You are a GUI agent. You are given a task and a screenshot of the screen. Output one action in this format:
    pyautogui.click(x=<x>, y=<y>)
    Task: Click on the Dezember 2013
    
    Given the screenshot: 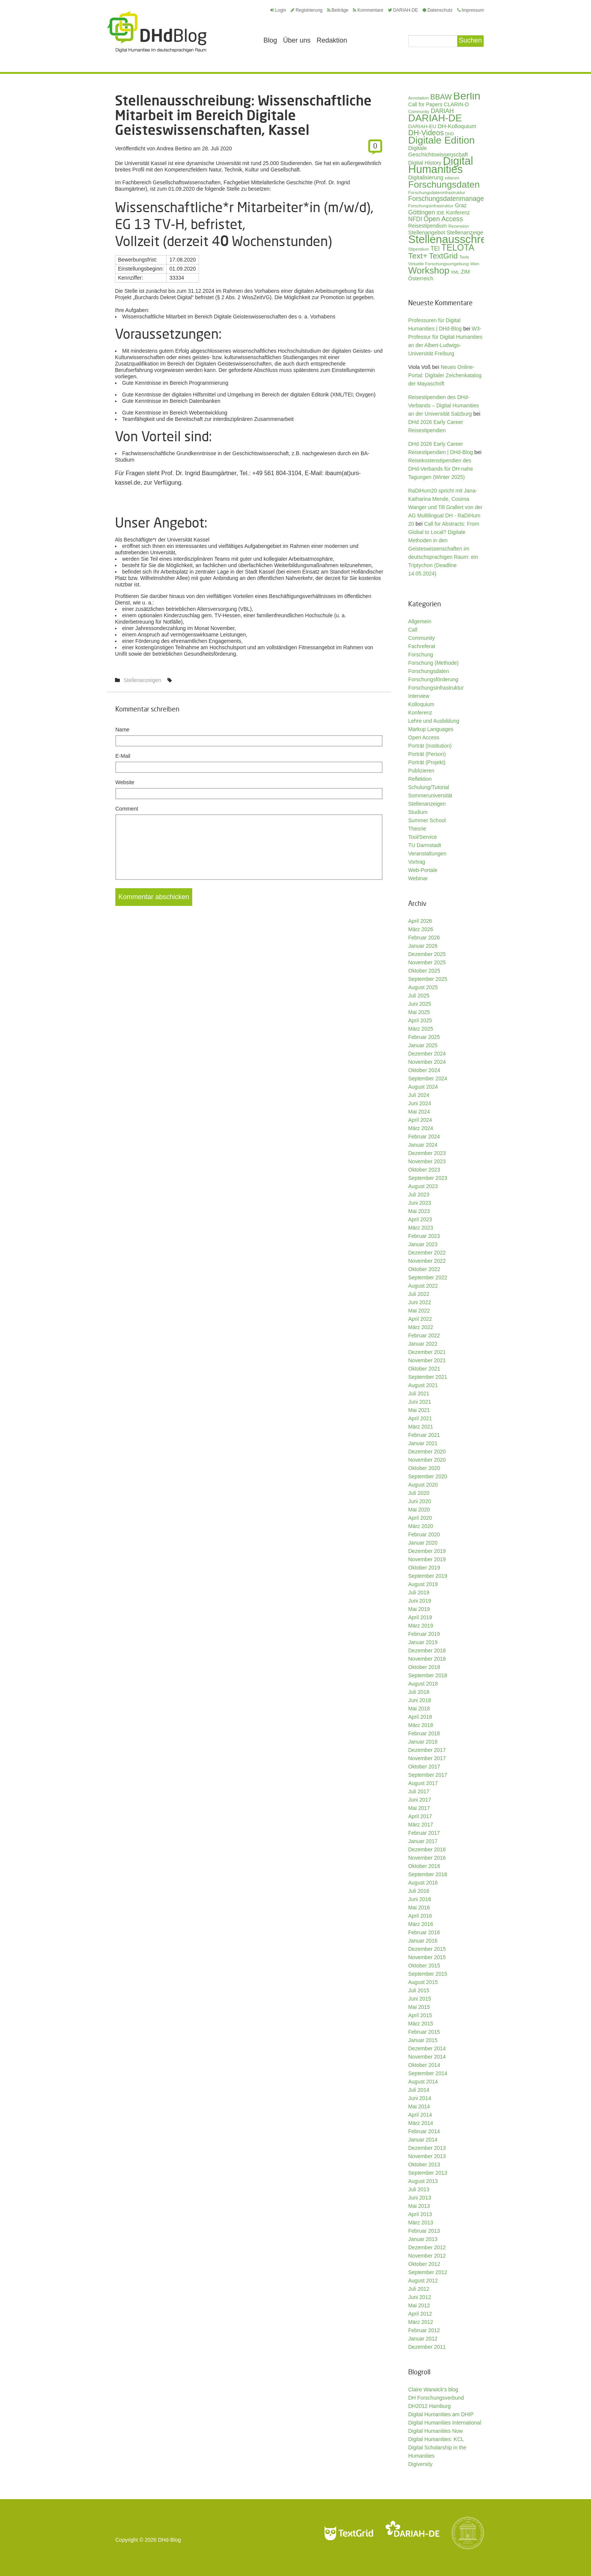 What is the action you would take?
    pyautogui.click(x=427, y=2148)
    